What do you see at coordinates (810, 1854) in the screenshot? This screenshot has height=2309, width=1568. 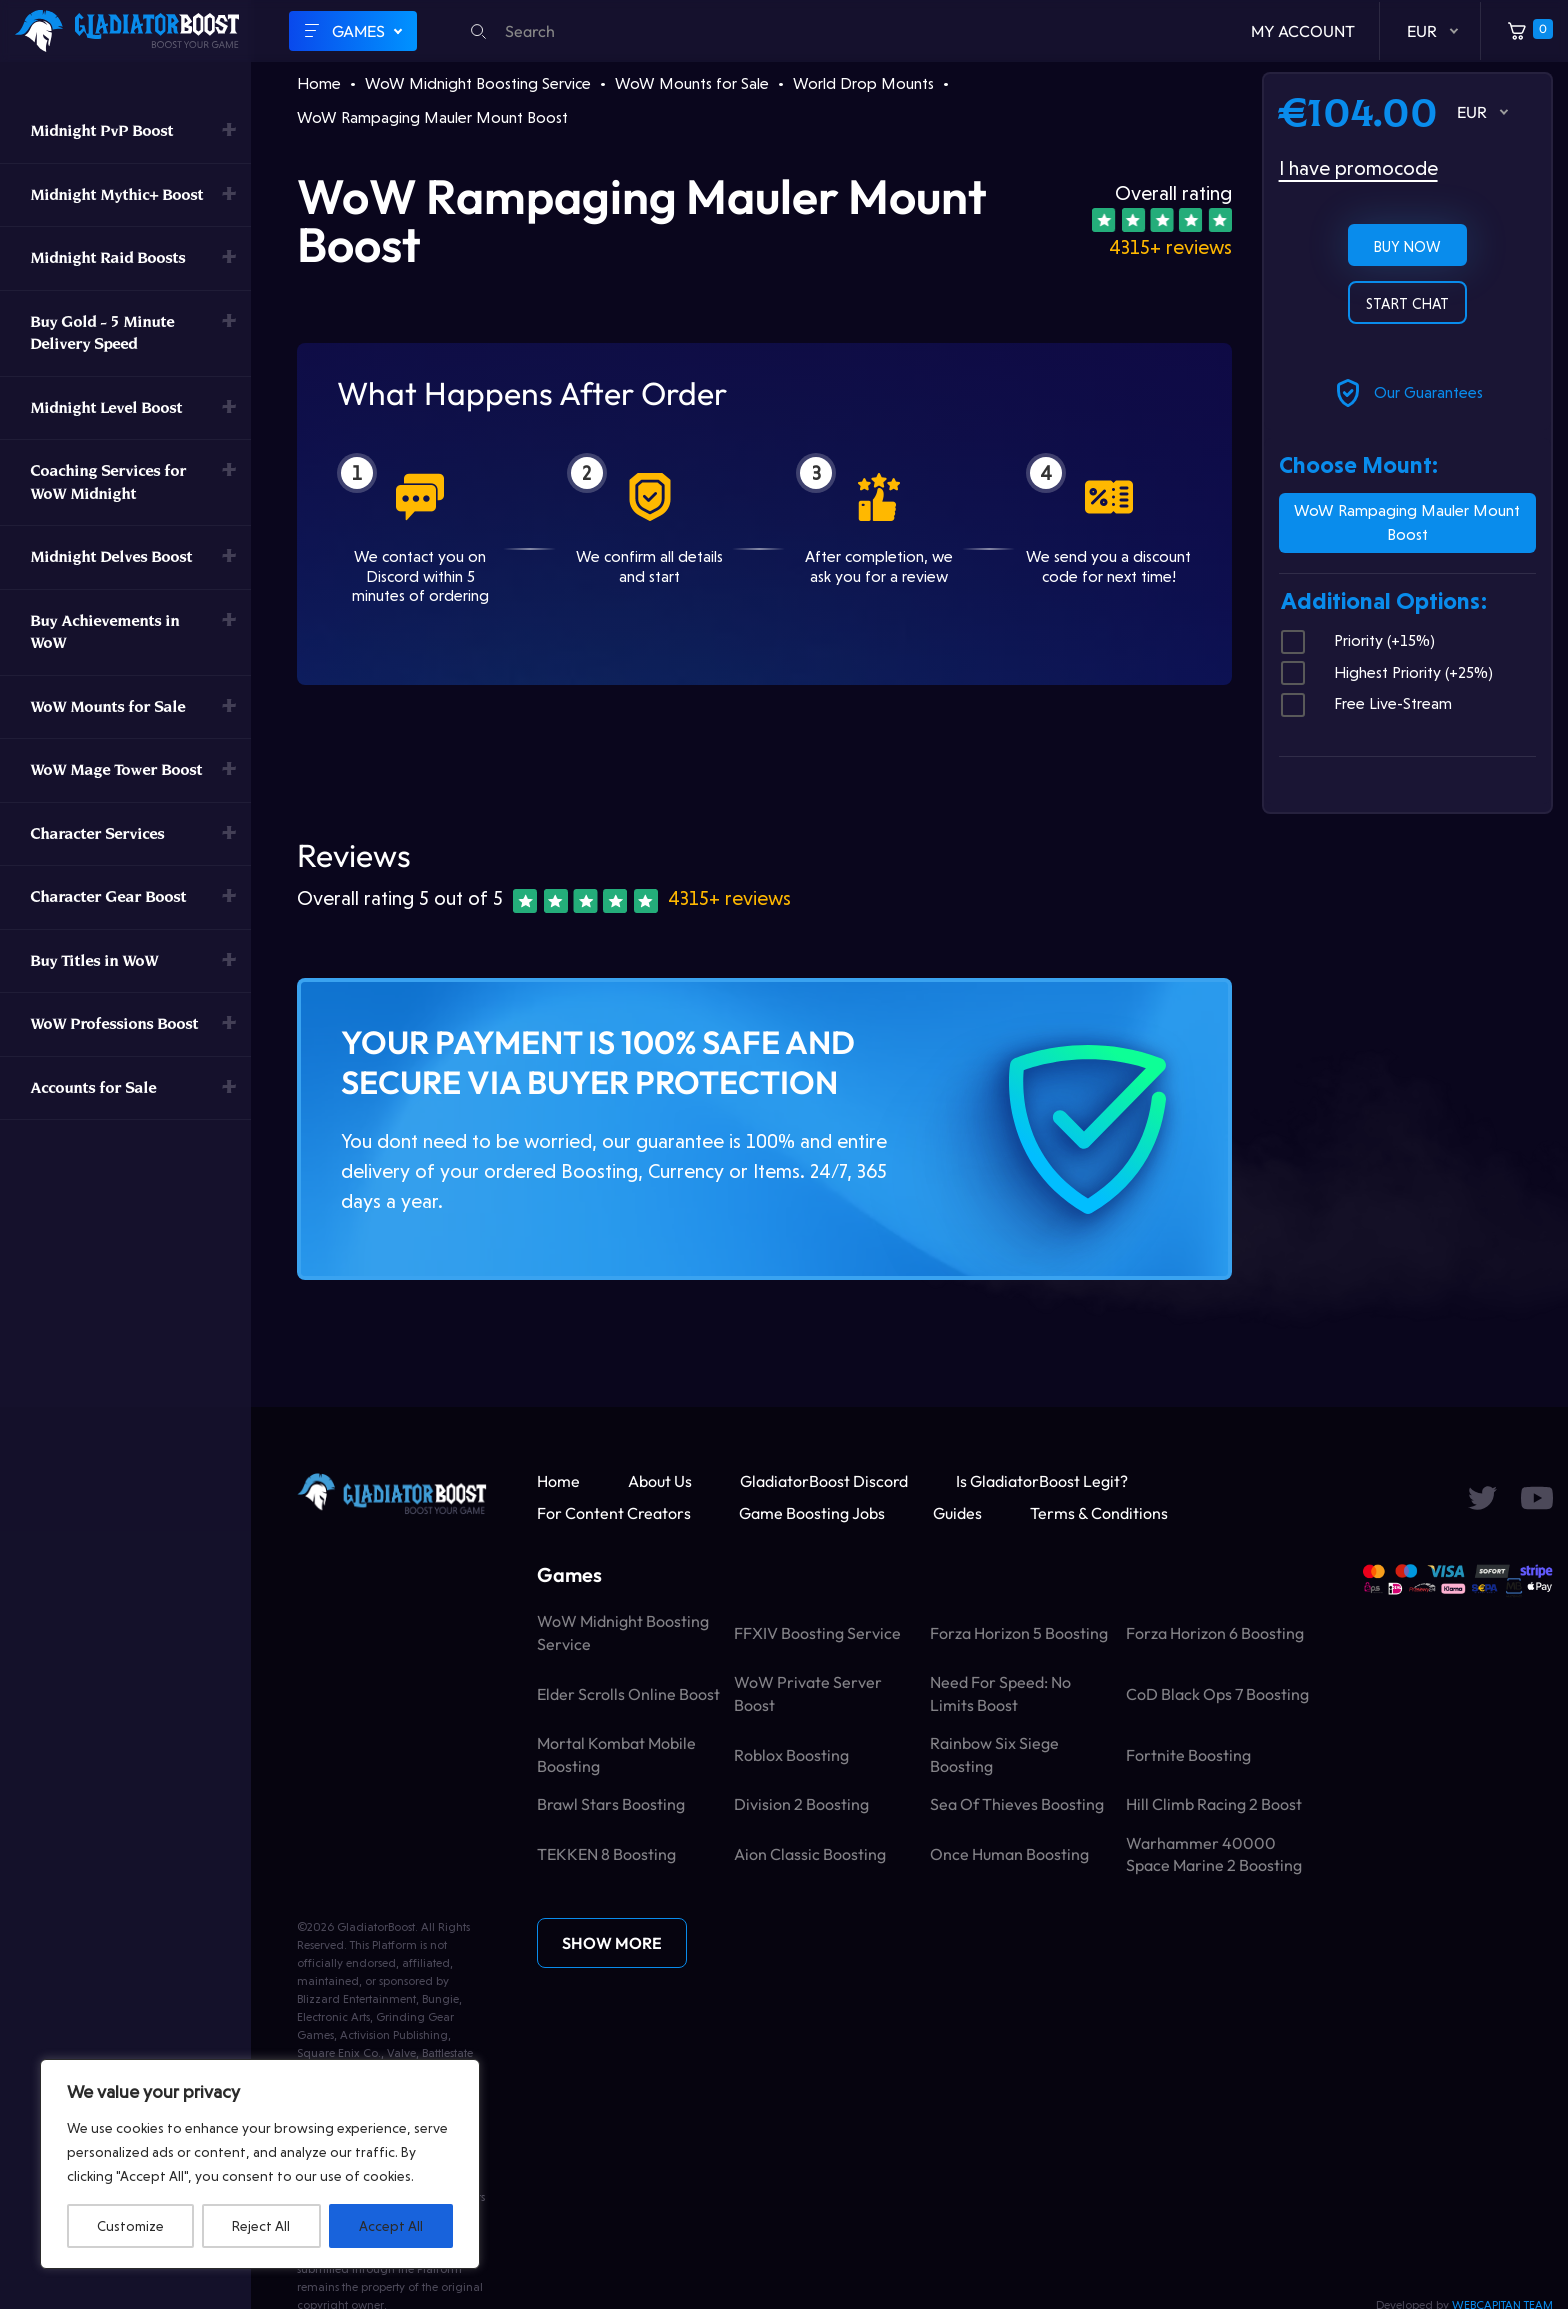 I see `Aion Classic Boosting` at bounding box center [810, 1854].